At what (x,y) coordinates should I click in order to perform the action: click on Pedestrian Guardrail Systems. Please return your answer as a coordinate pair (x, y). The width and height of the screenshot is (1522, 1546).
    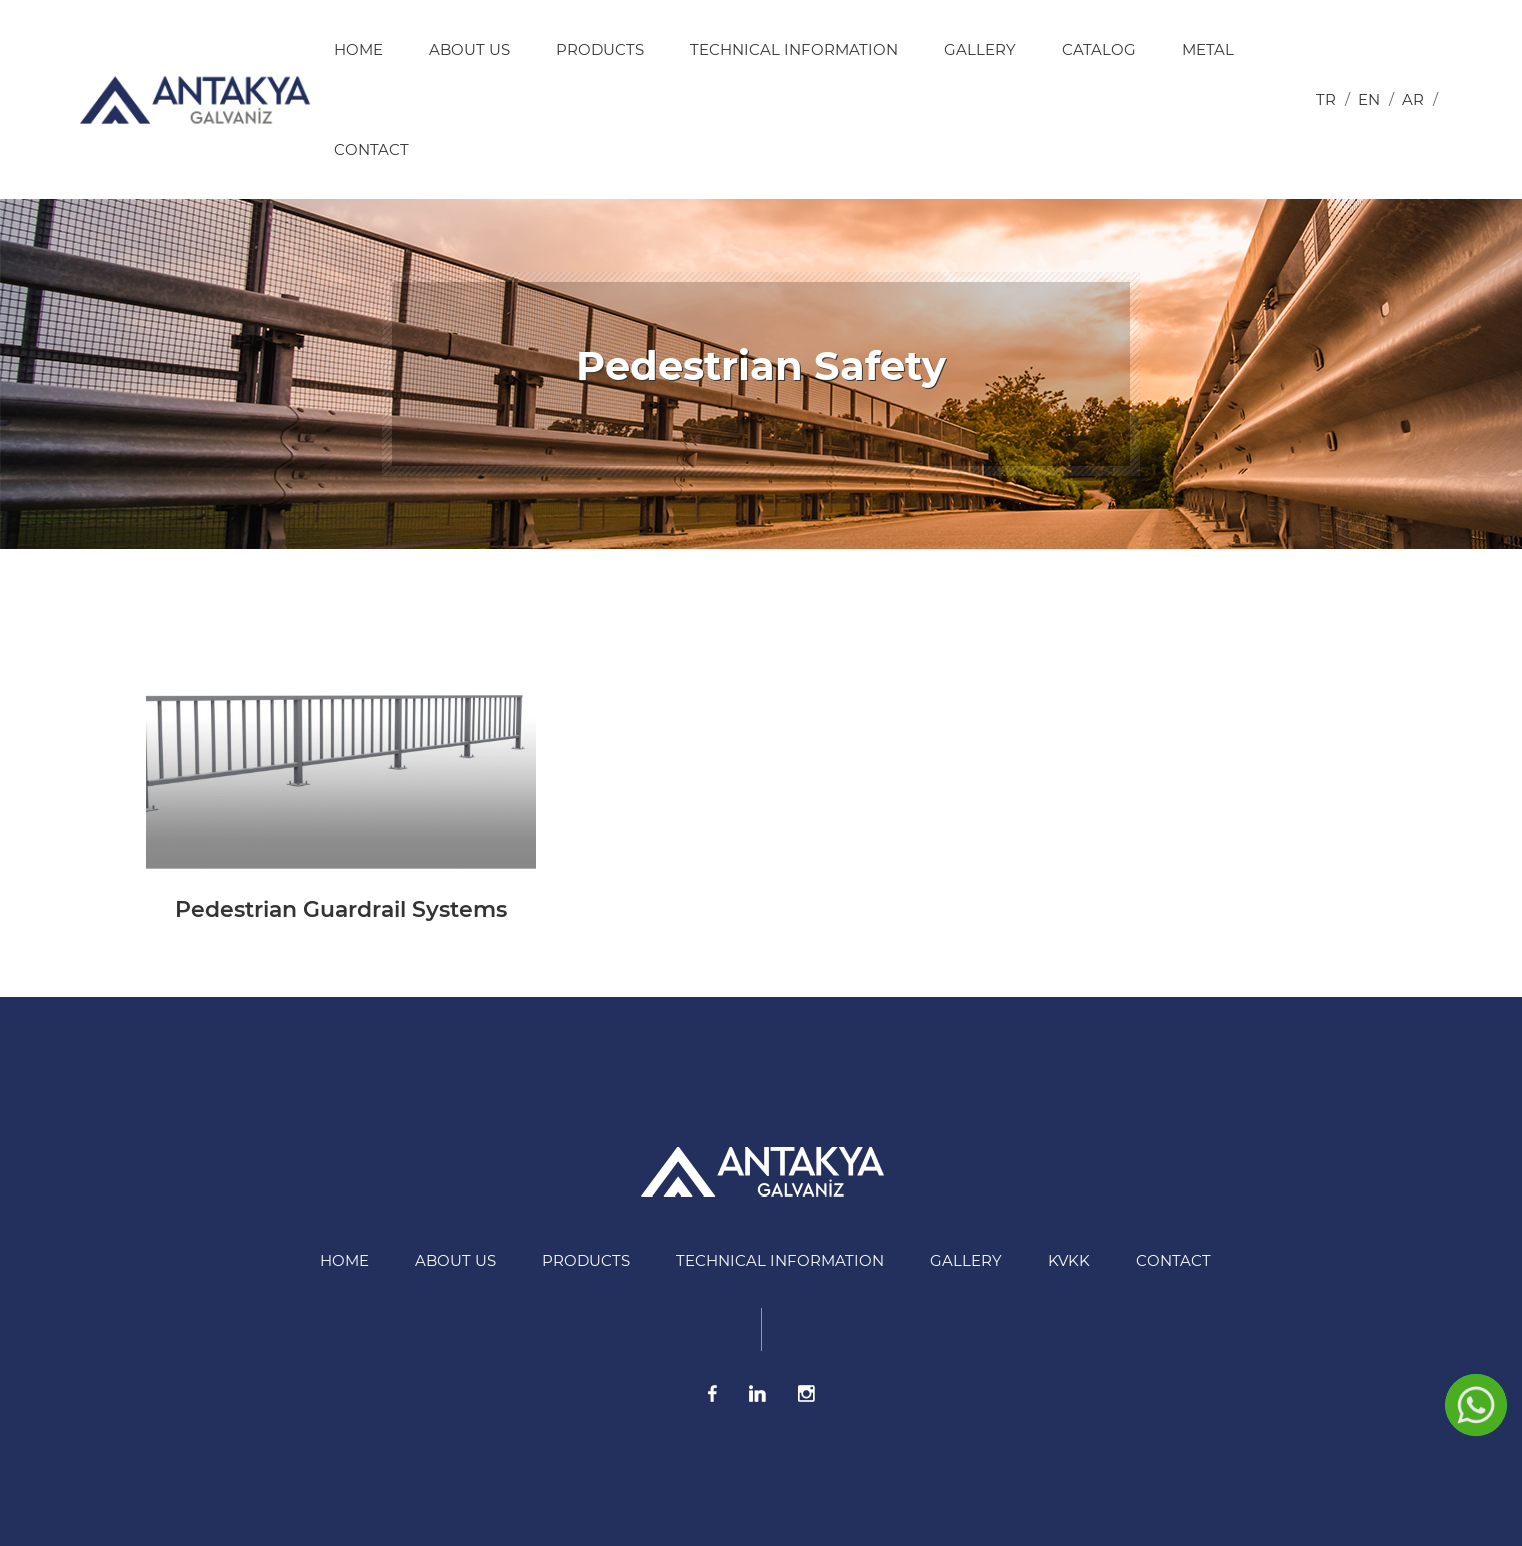
    Looking at the image, I should click on (341, 909).